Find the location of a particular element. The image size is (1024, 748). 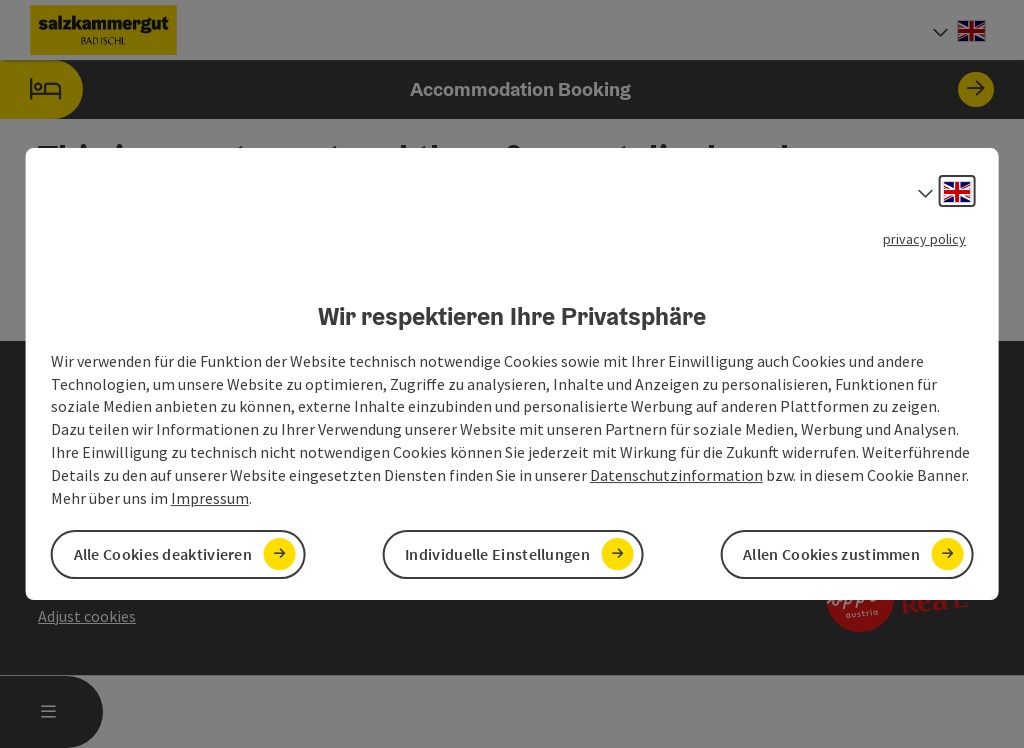

Allen Cookies zustimmen [button] is located at coordinates (831, 554).